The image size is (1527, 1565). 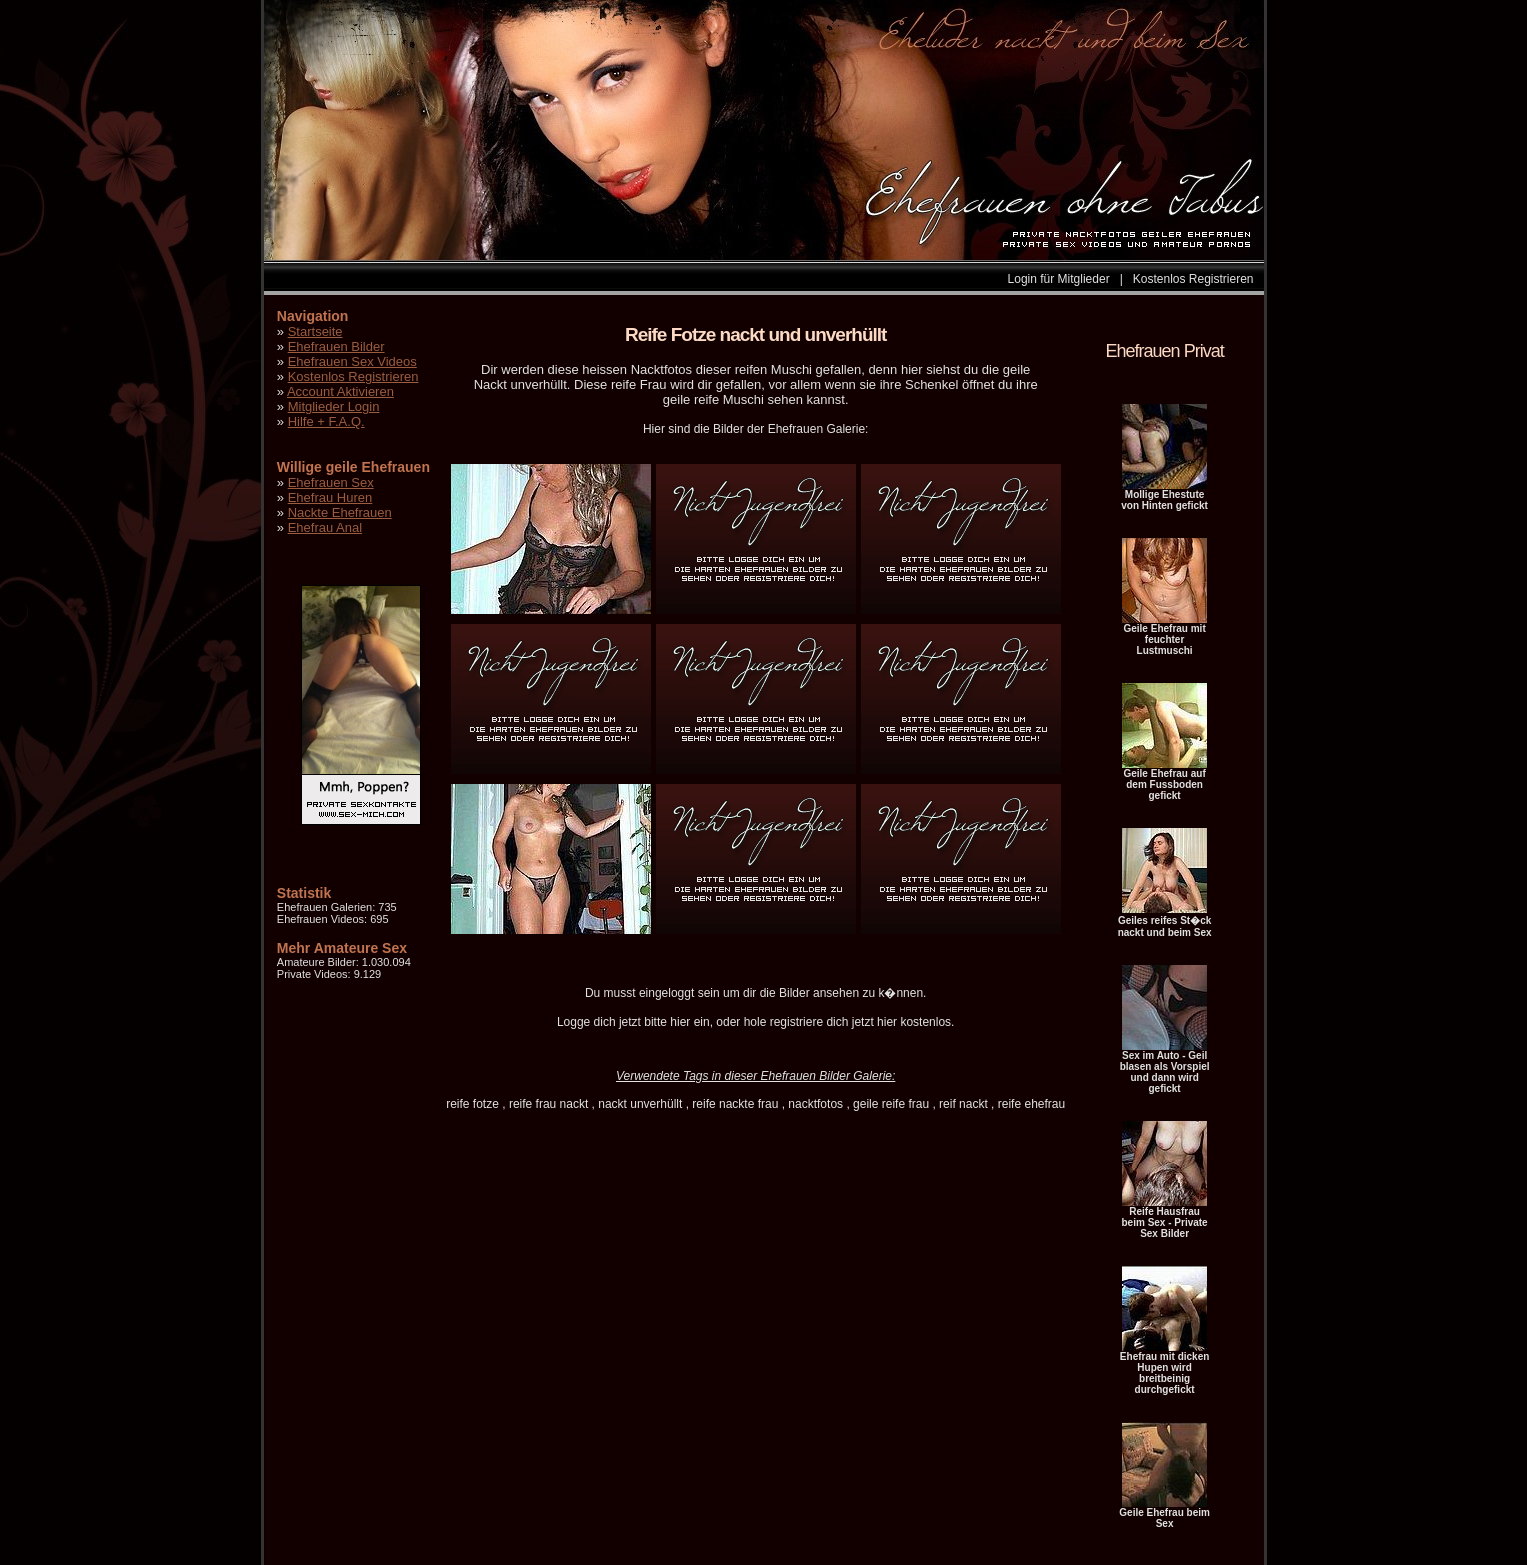 I want to click on Ehefrau Anal, so click(x=325, y=527).